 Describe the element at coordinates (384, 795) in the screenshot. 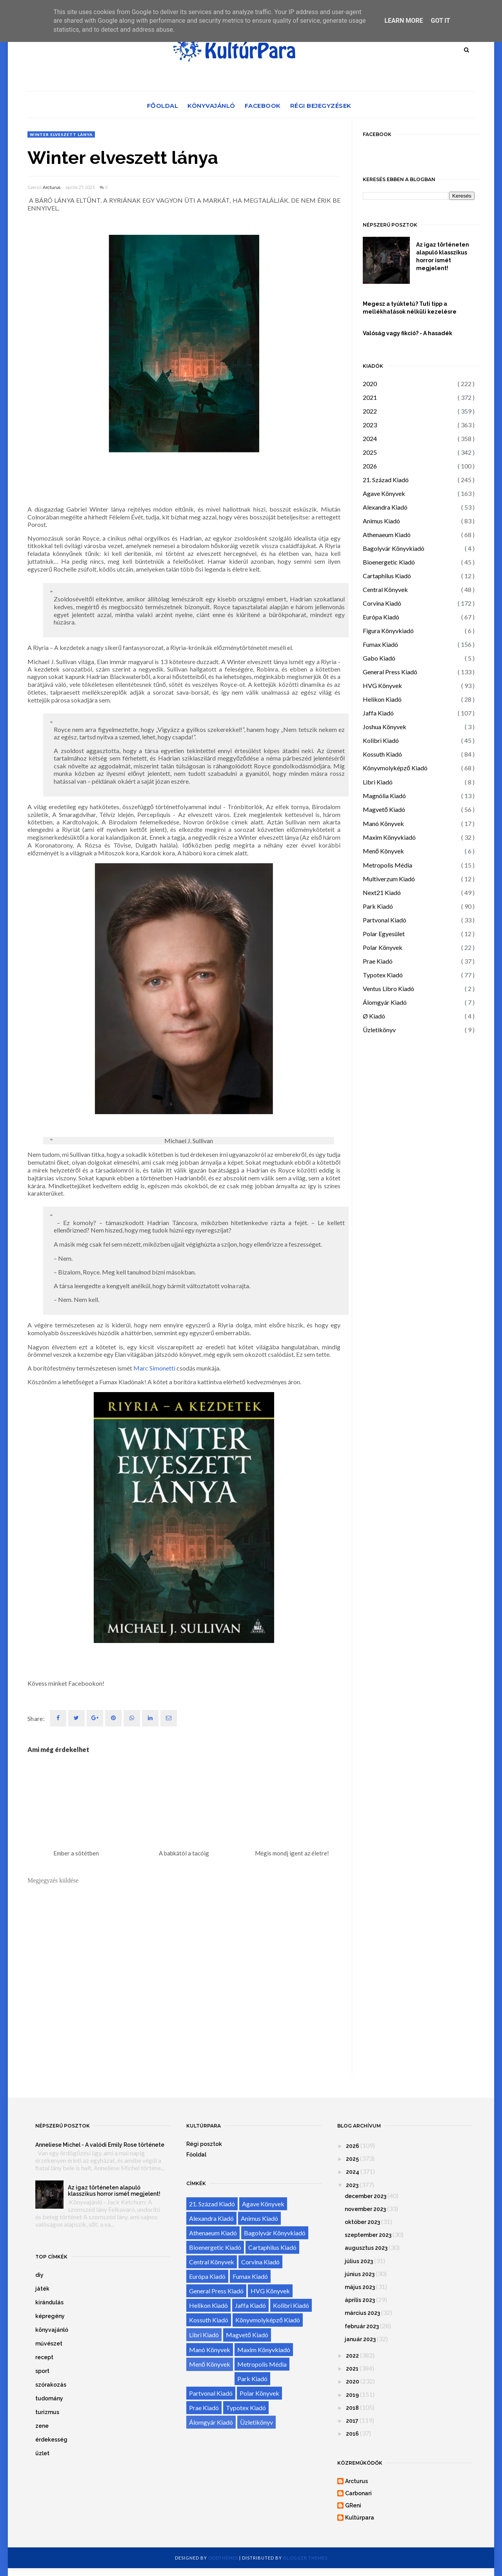

I see `Magnólia Kiadó` at that location.